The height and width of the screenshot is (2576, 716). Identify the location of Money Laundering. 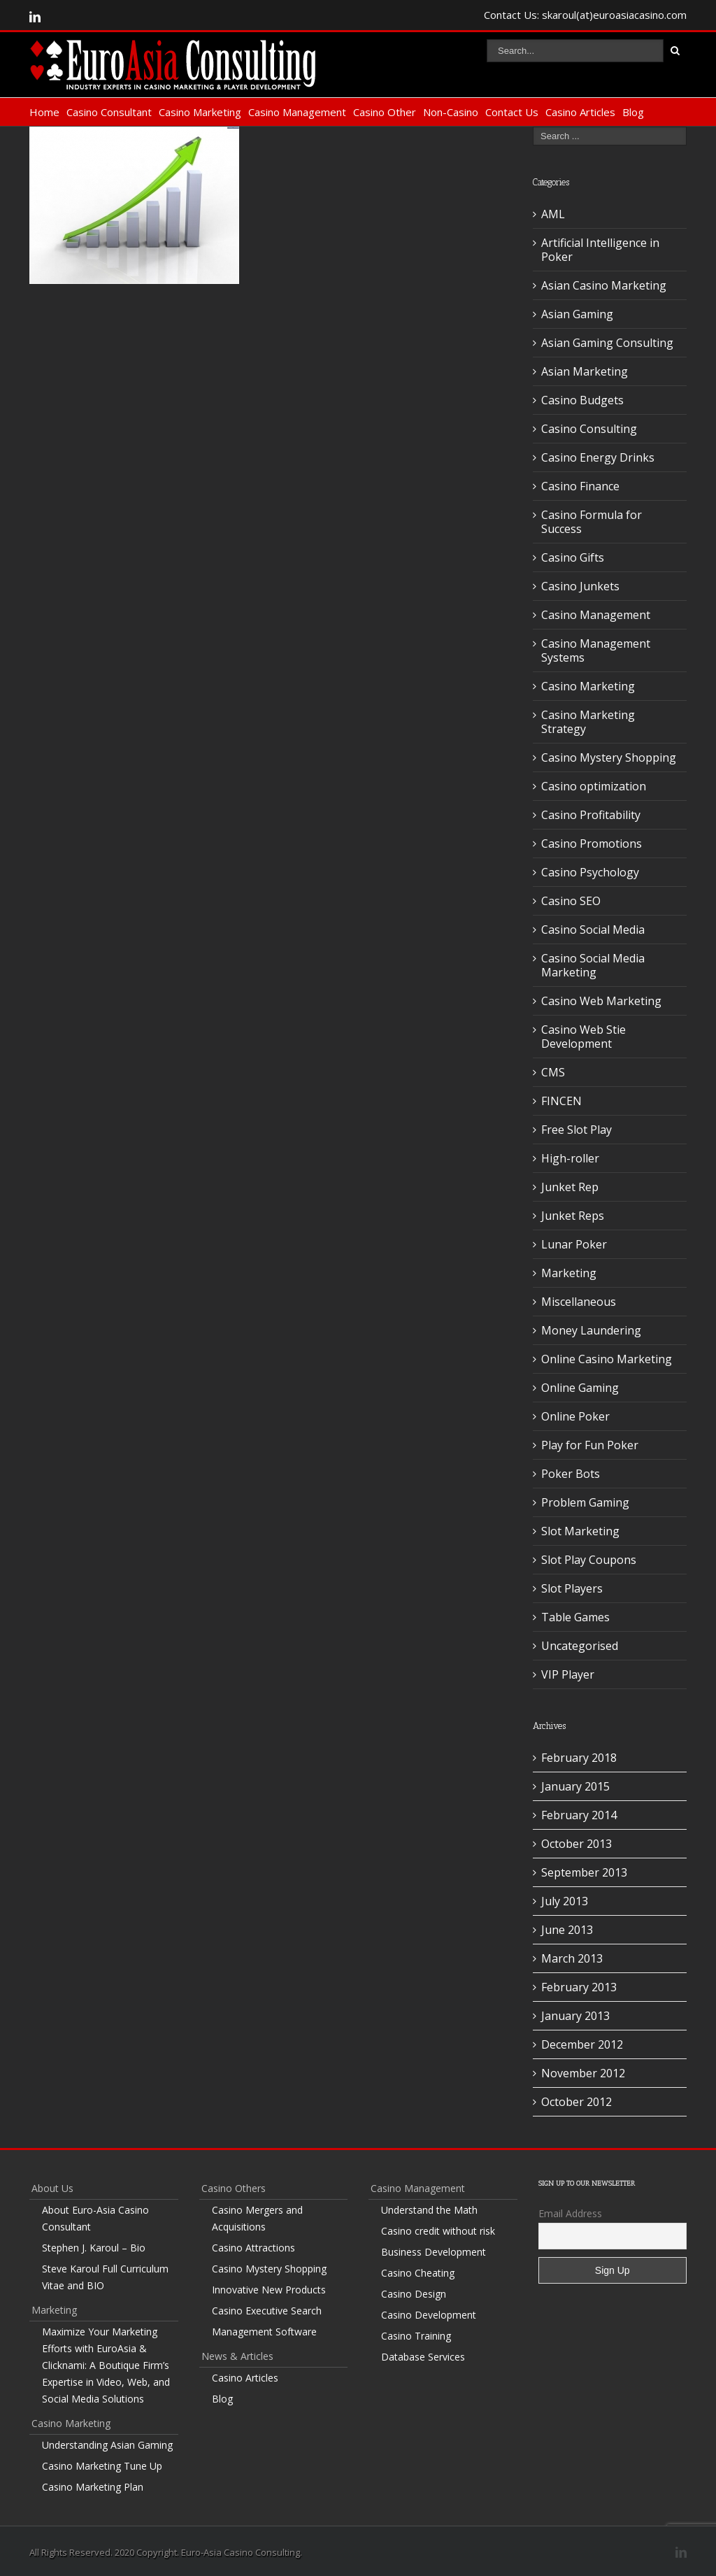
(591, 1330).